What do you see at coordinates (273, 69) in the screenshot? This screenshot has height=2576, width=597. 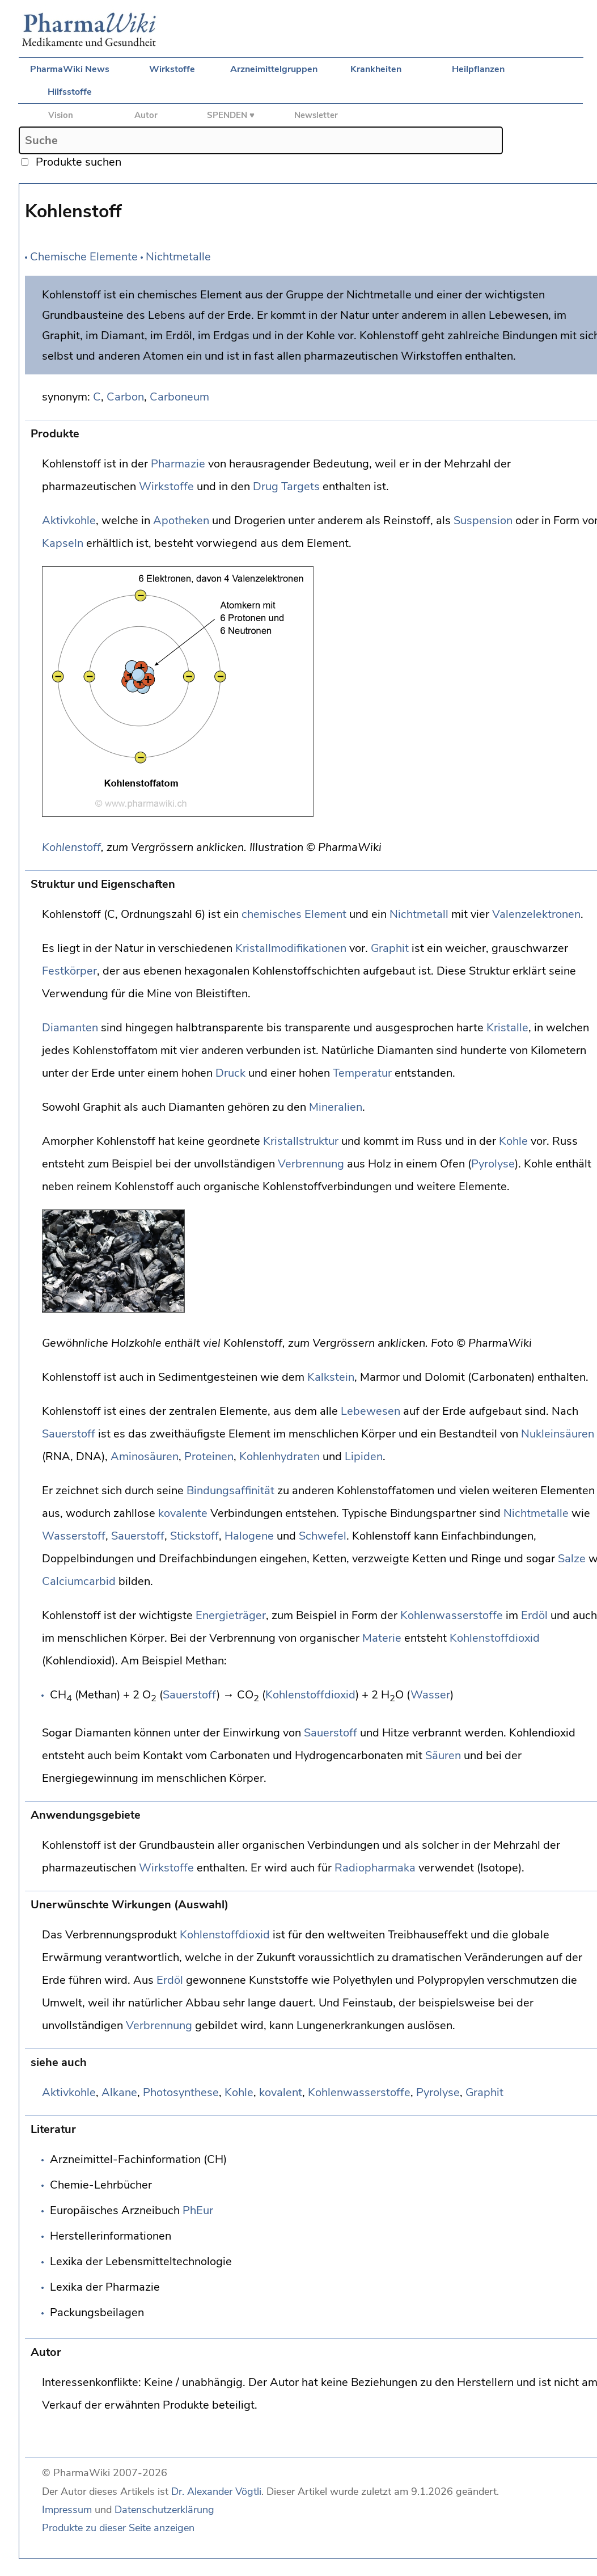 I see `Arzneimittelgruppen` at bounding box center [273, 69].